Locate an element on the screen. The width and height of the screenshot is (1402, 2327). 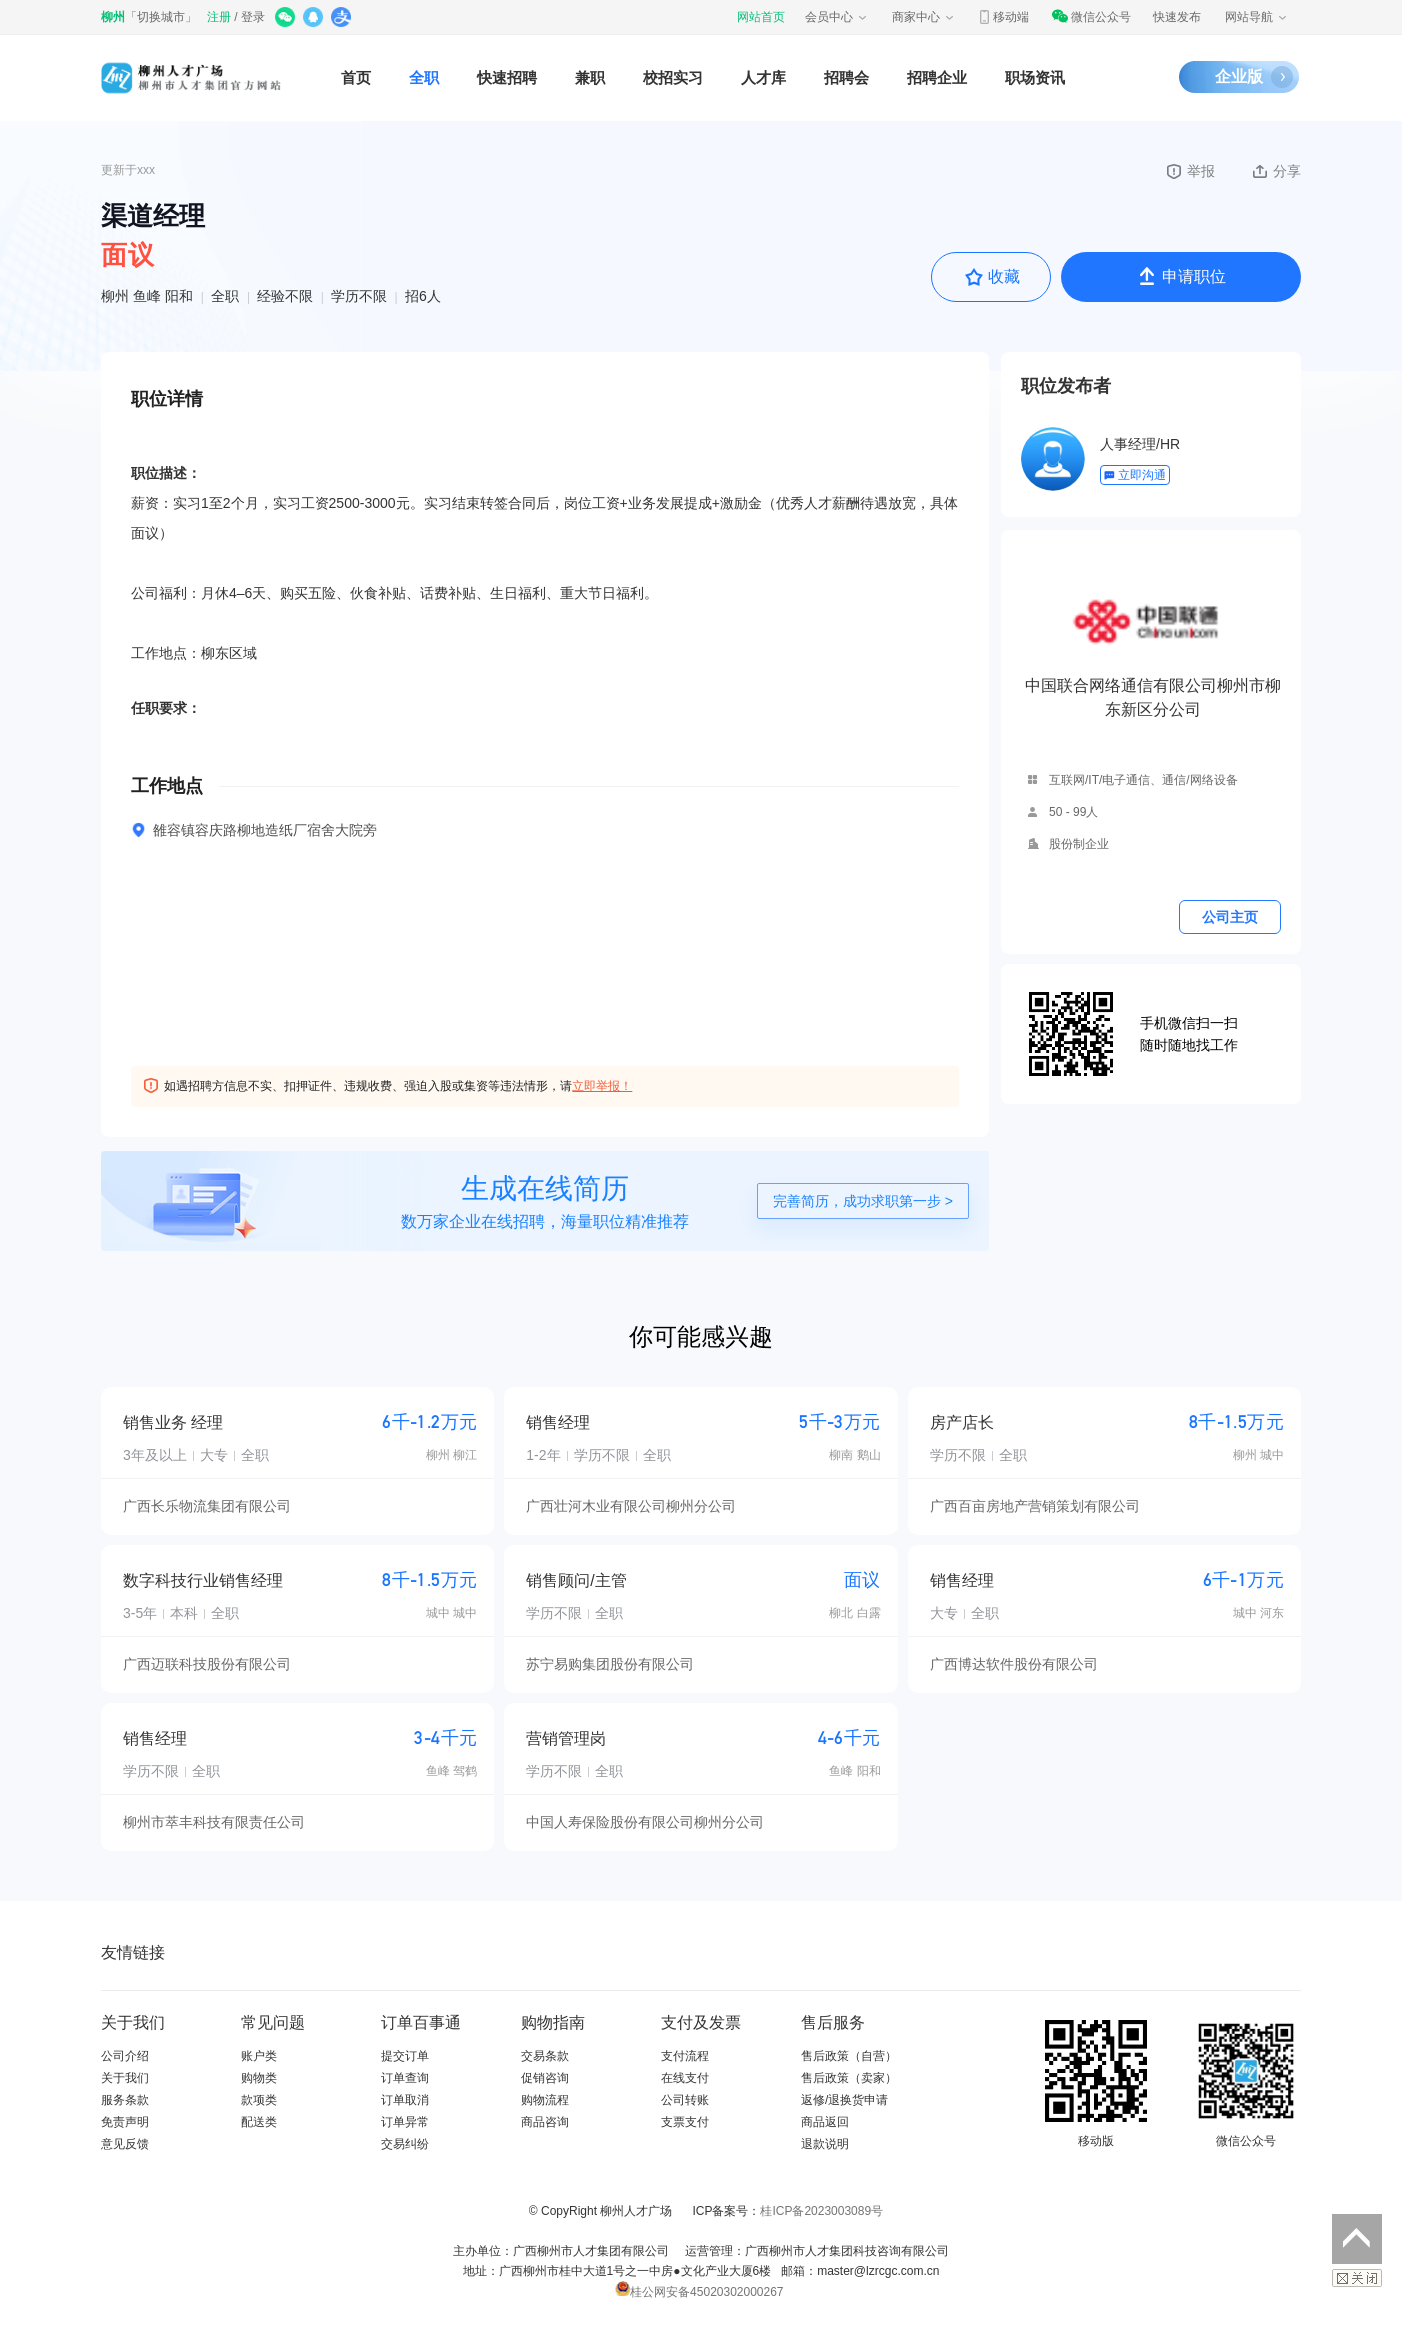
账户类 is located at coordinates (259, 2056).